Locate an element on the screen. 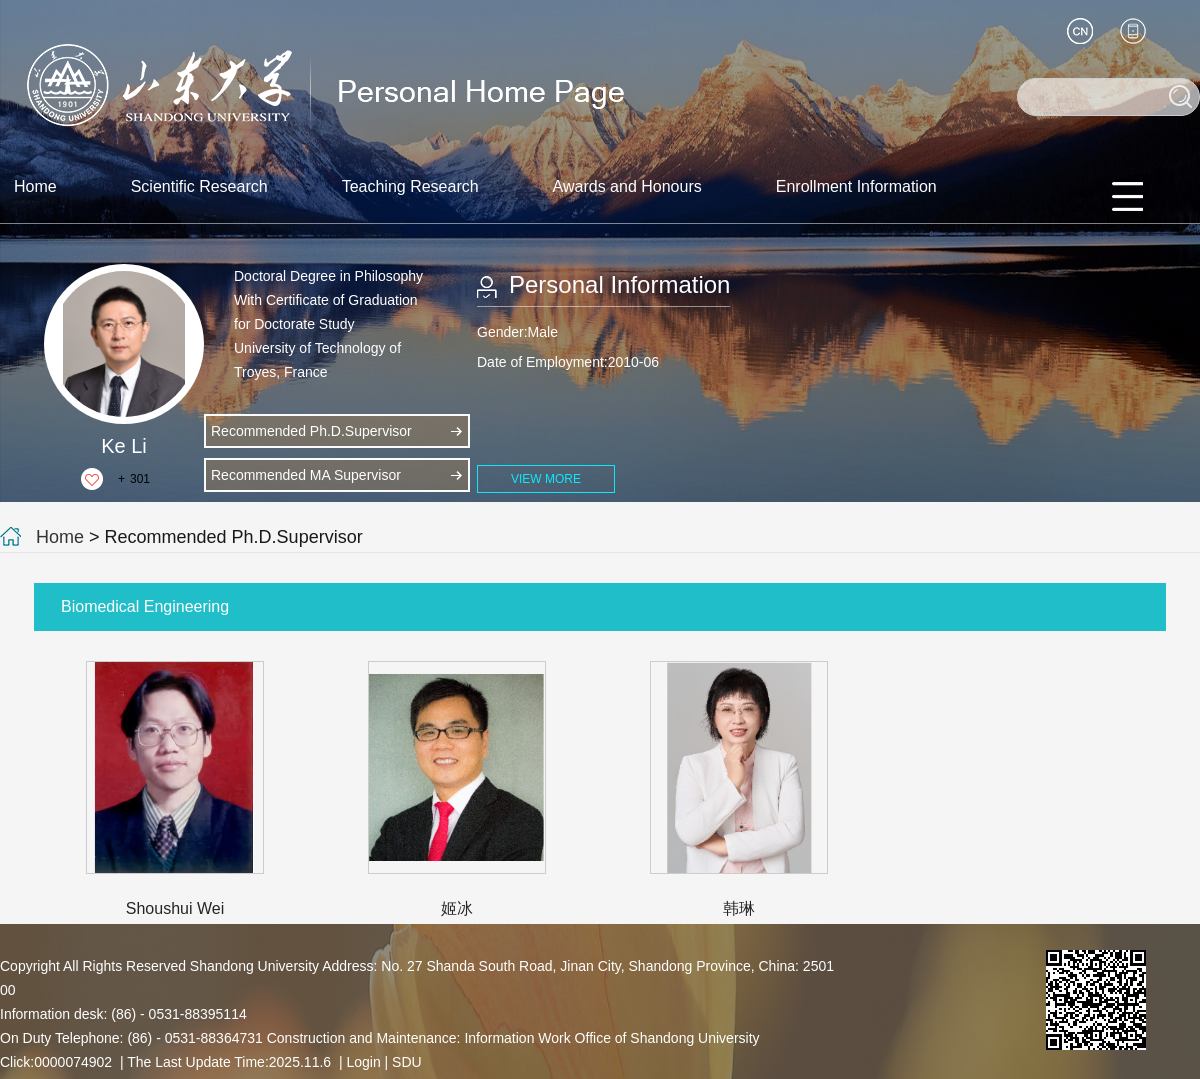  Teaching Research is located at coordinates (410, 186).